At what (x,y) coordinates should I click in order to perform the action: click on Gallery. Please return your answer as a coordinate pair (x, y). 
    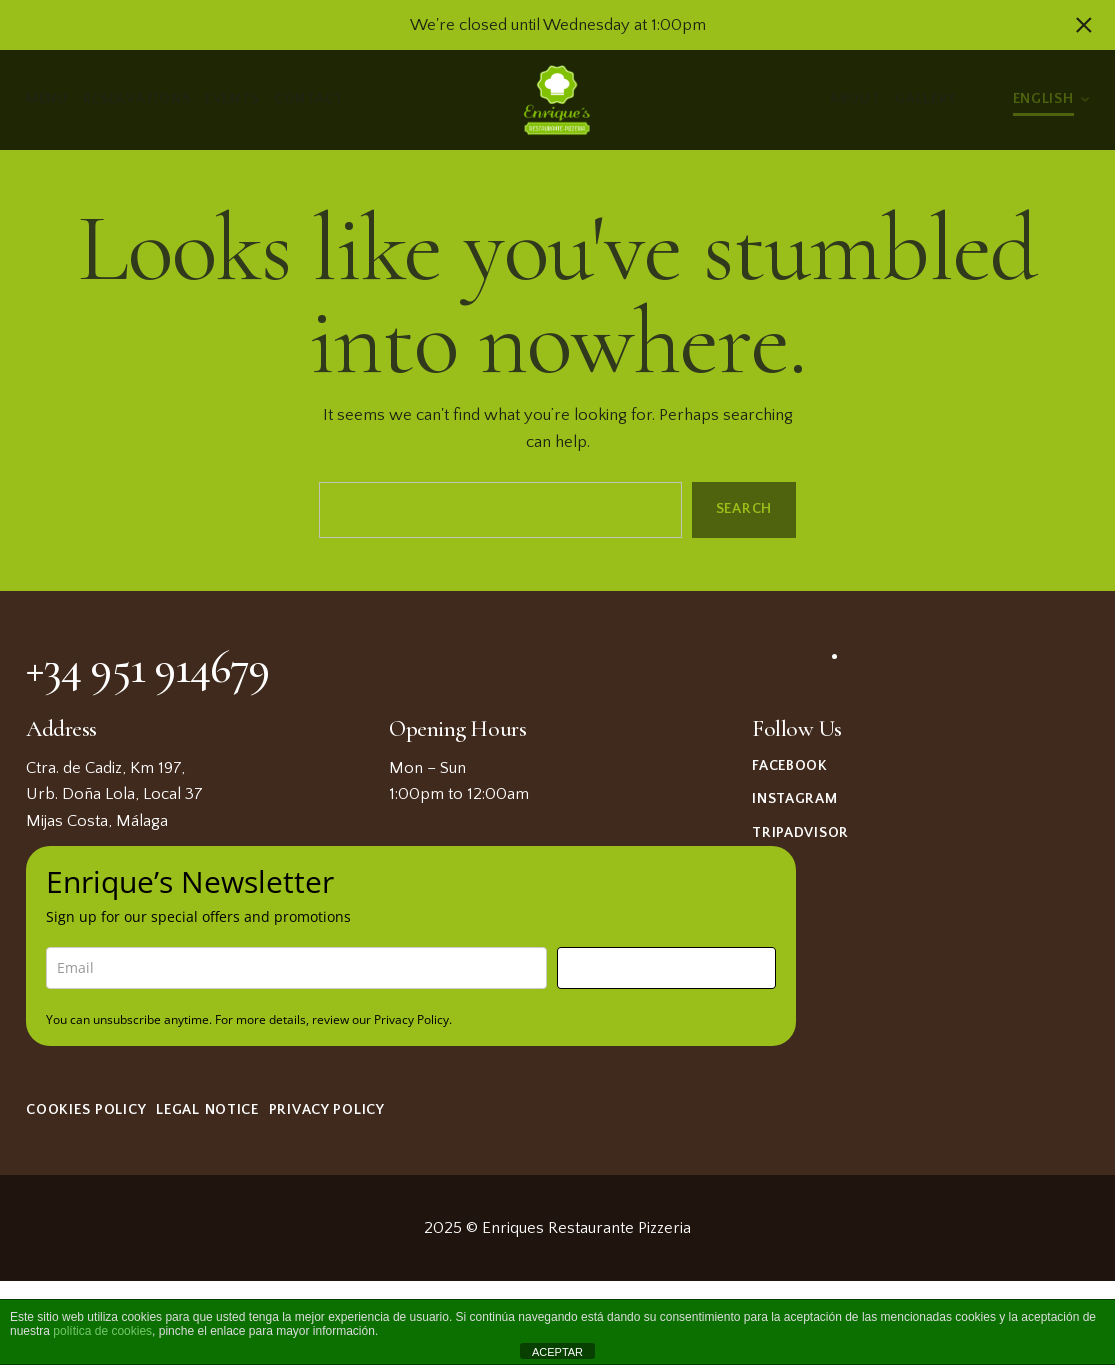
    Looking at the image, I should click on (926, 99).